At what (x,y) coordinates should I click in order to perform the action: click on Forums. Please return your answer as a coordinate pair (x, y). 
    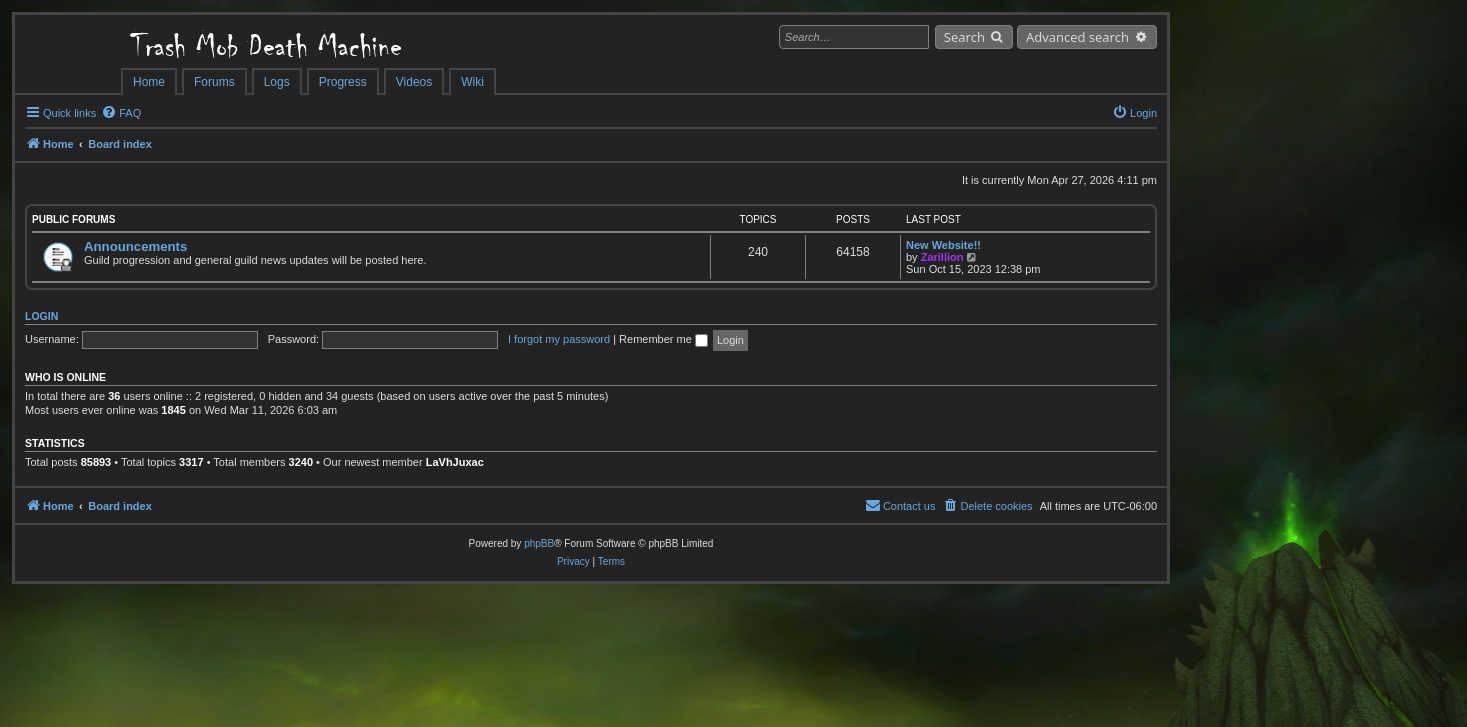
    Looking at the image, I should click on (214, 82).